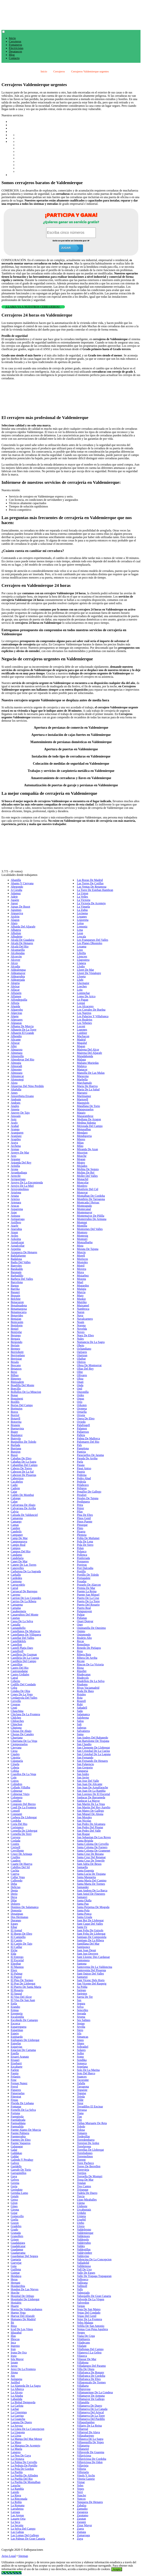 Image resolution: width=142 pixels, height=2576 pixels. Describe the element at coordinates (16, 2153) in the screenshot. I see `Galdakao` at that location.